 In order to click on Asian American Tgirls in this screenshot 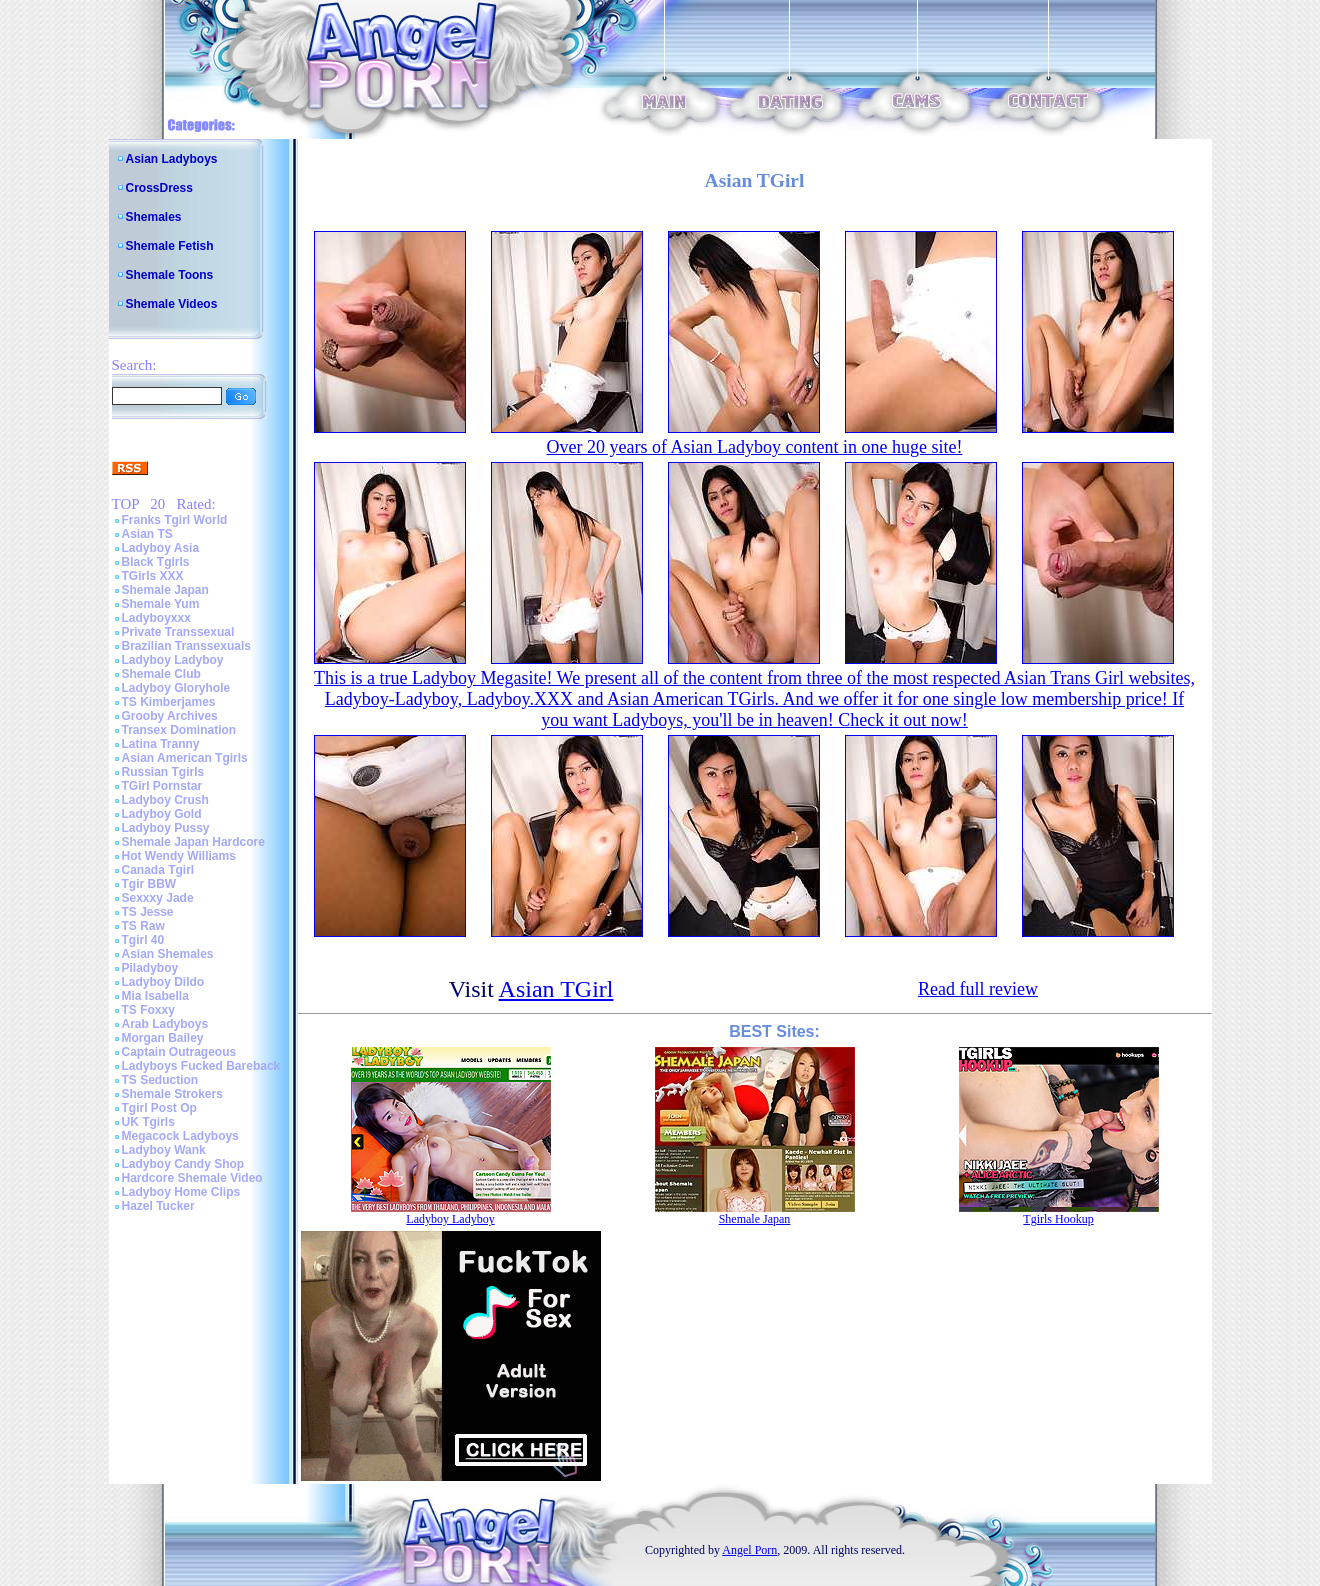, I will do `click(185, 758)`.